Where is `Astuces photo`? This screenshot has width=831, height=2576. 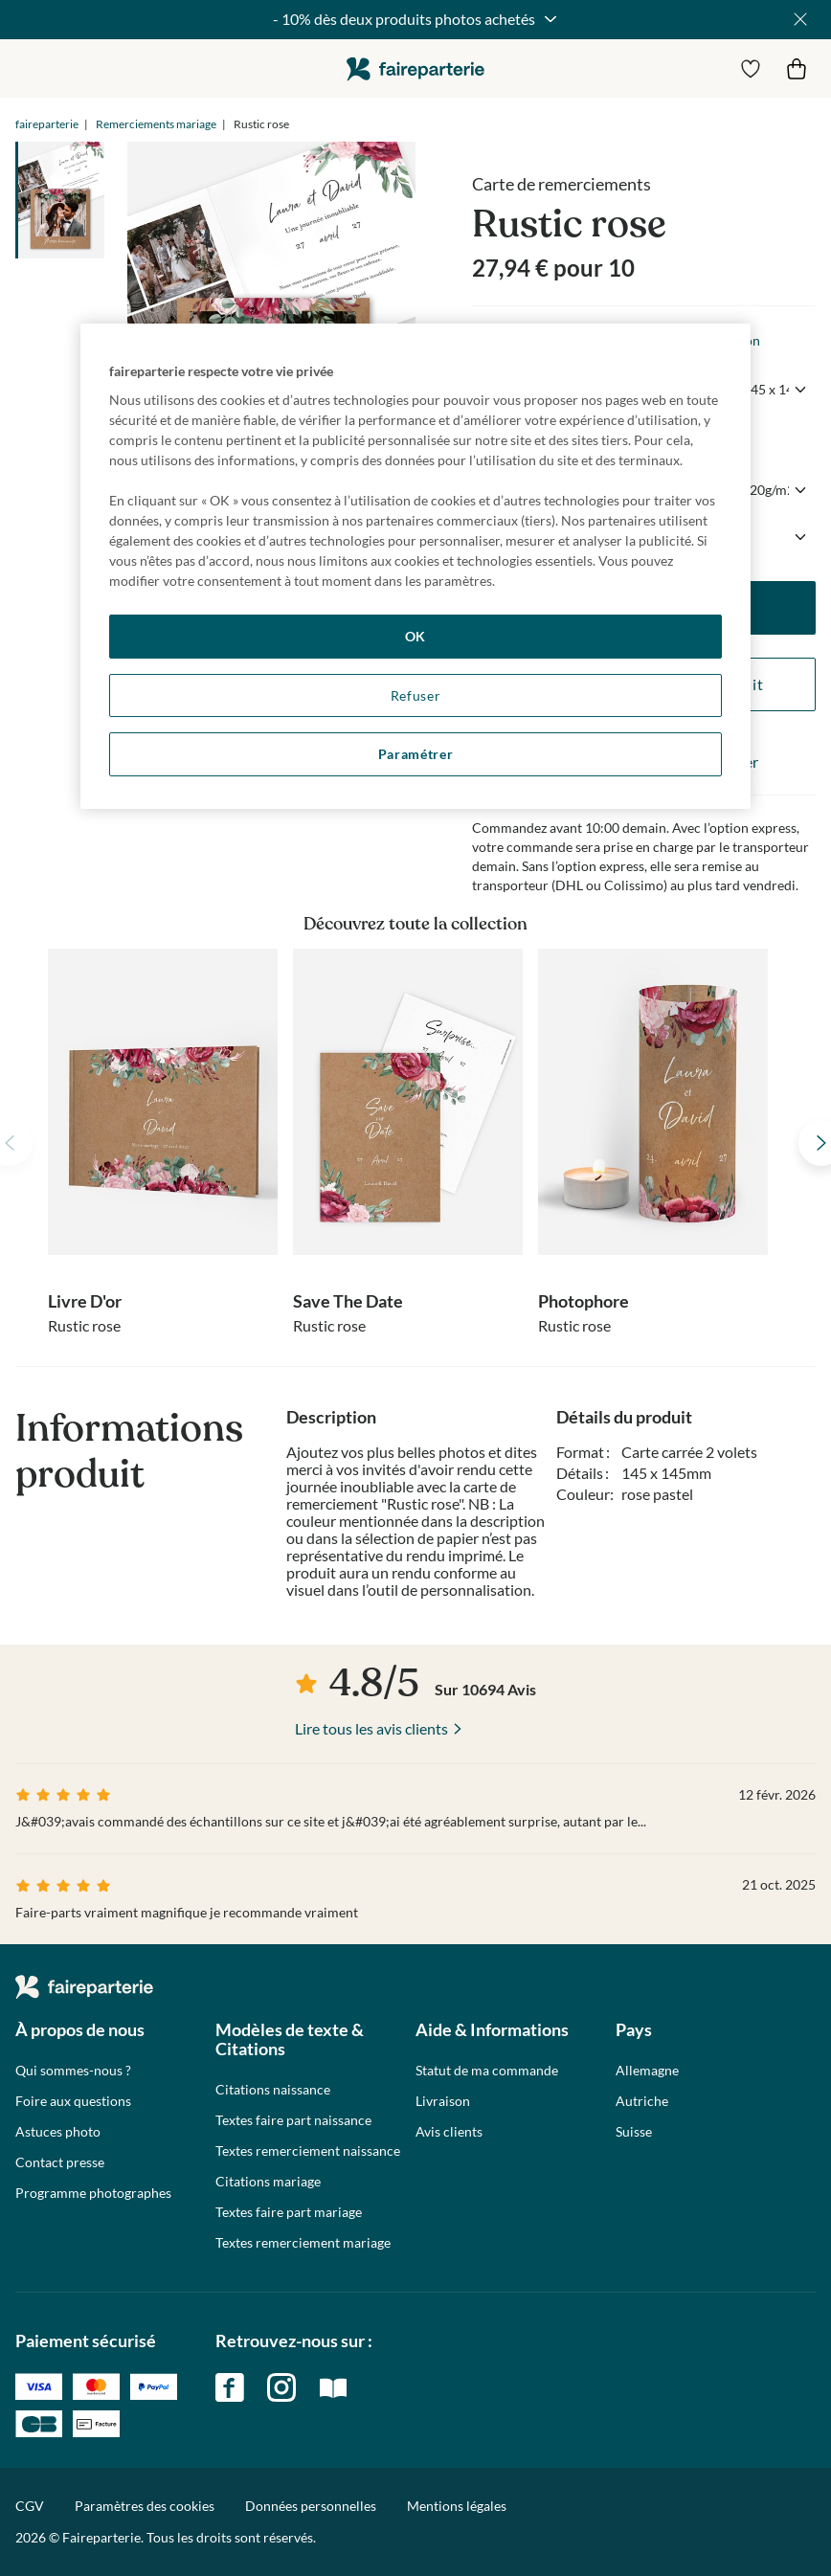
Astuces photo is located at coordinates (58, 2131).